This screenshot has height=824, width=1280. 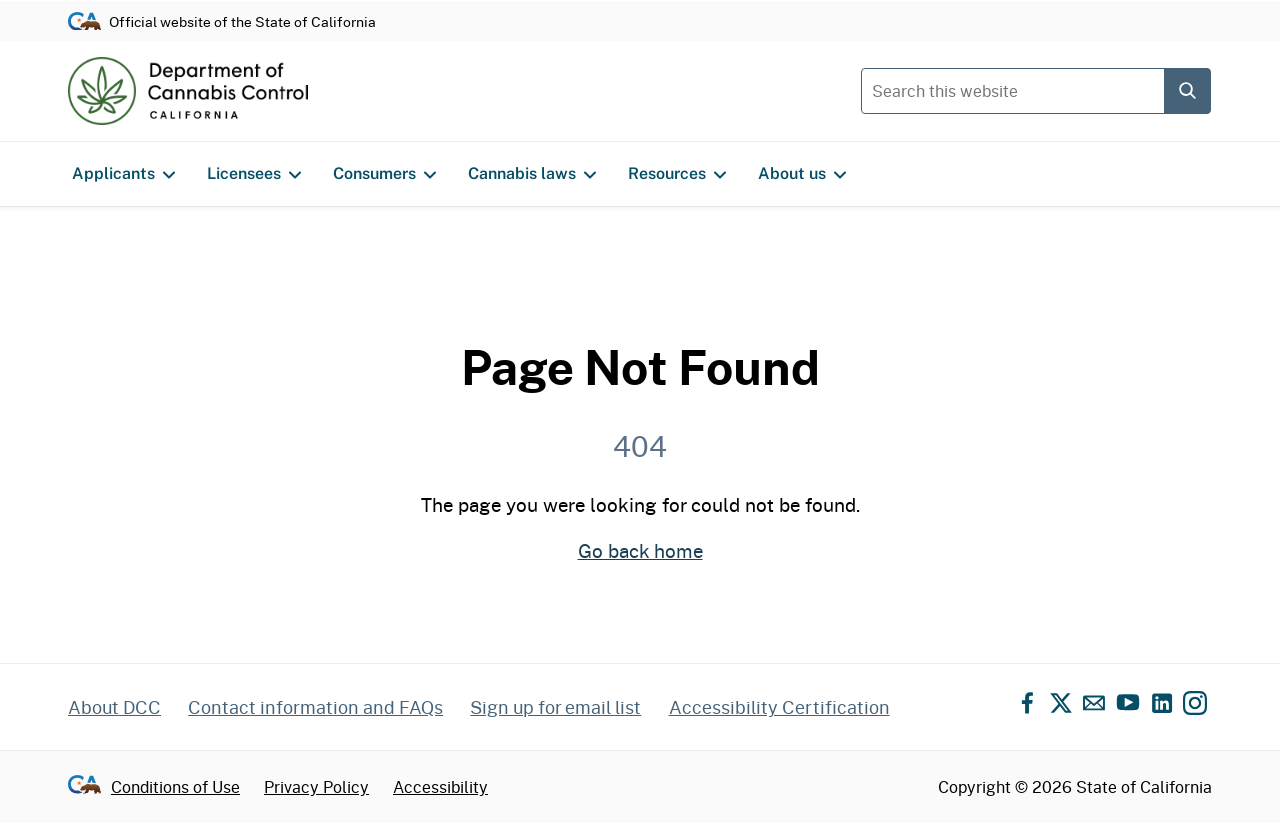 What do you see at coordinates (779, 707) in the screenshot?
I see `Accessibility Certification` at bounding box center [779, 707].